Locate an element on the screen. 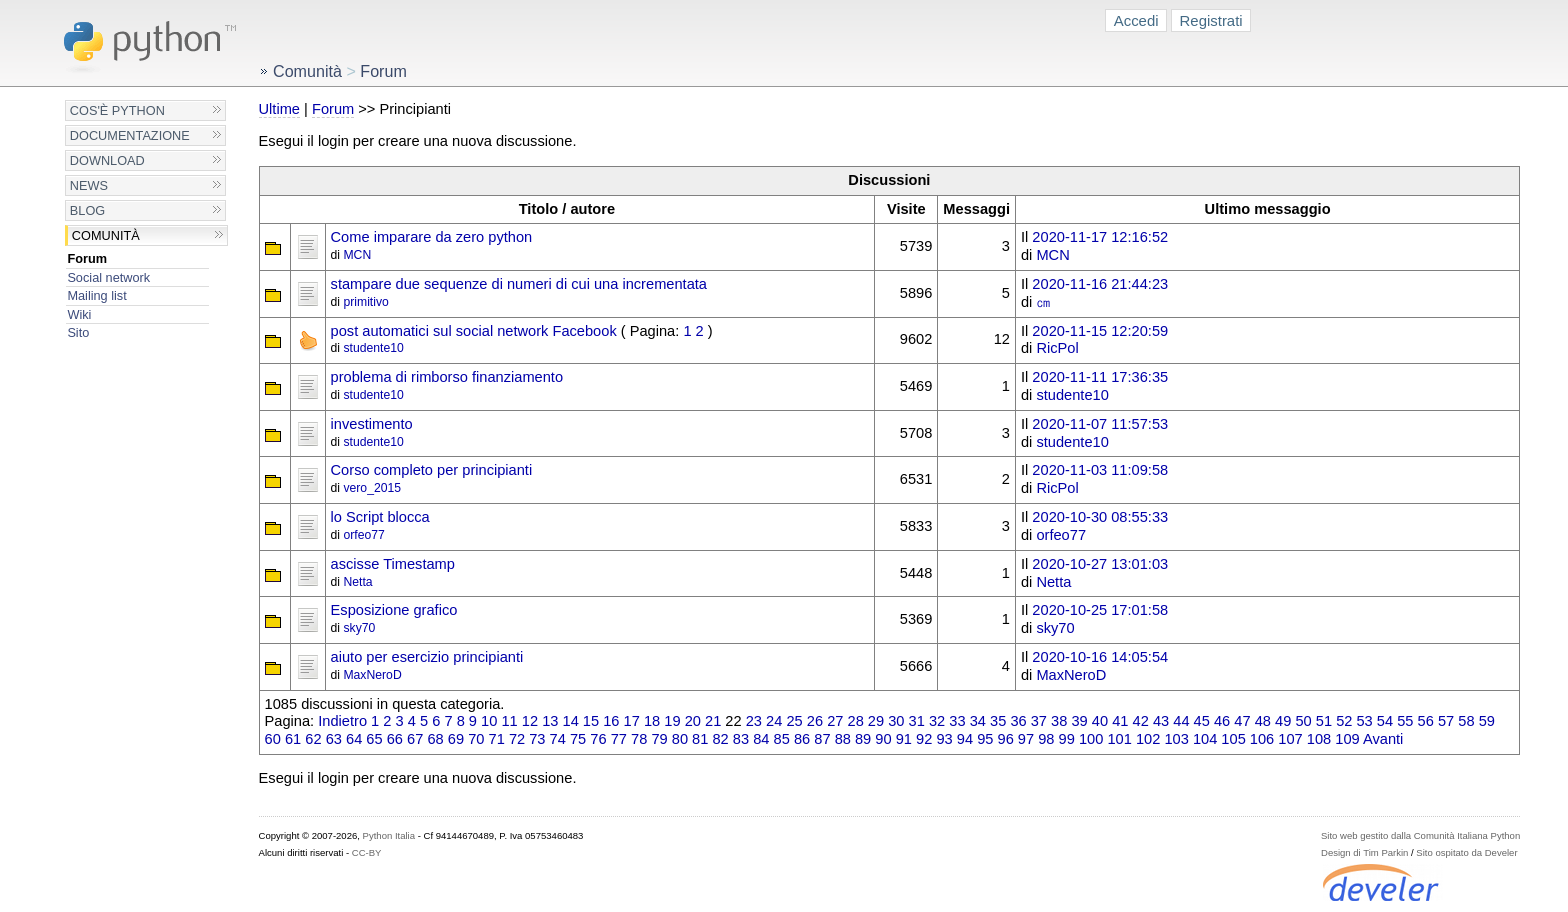 This screenshot has height=912, width=1568. 72 is located at coordinates (517, 739).